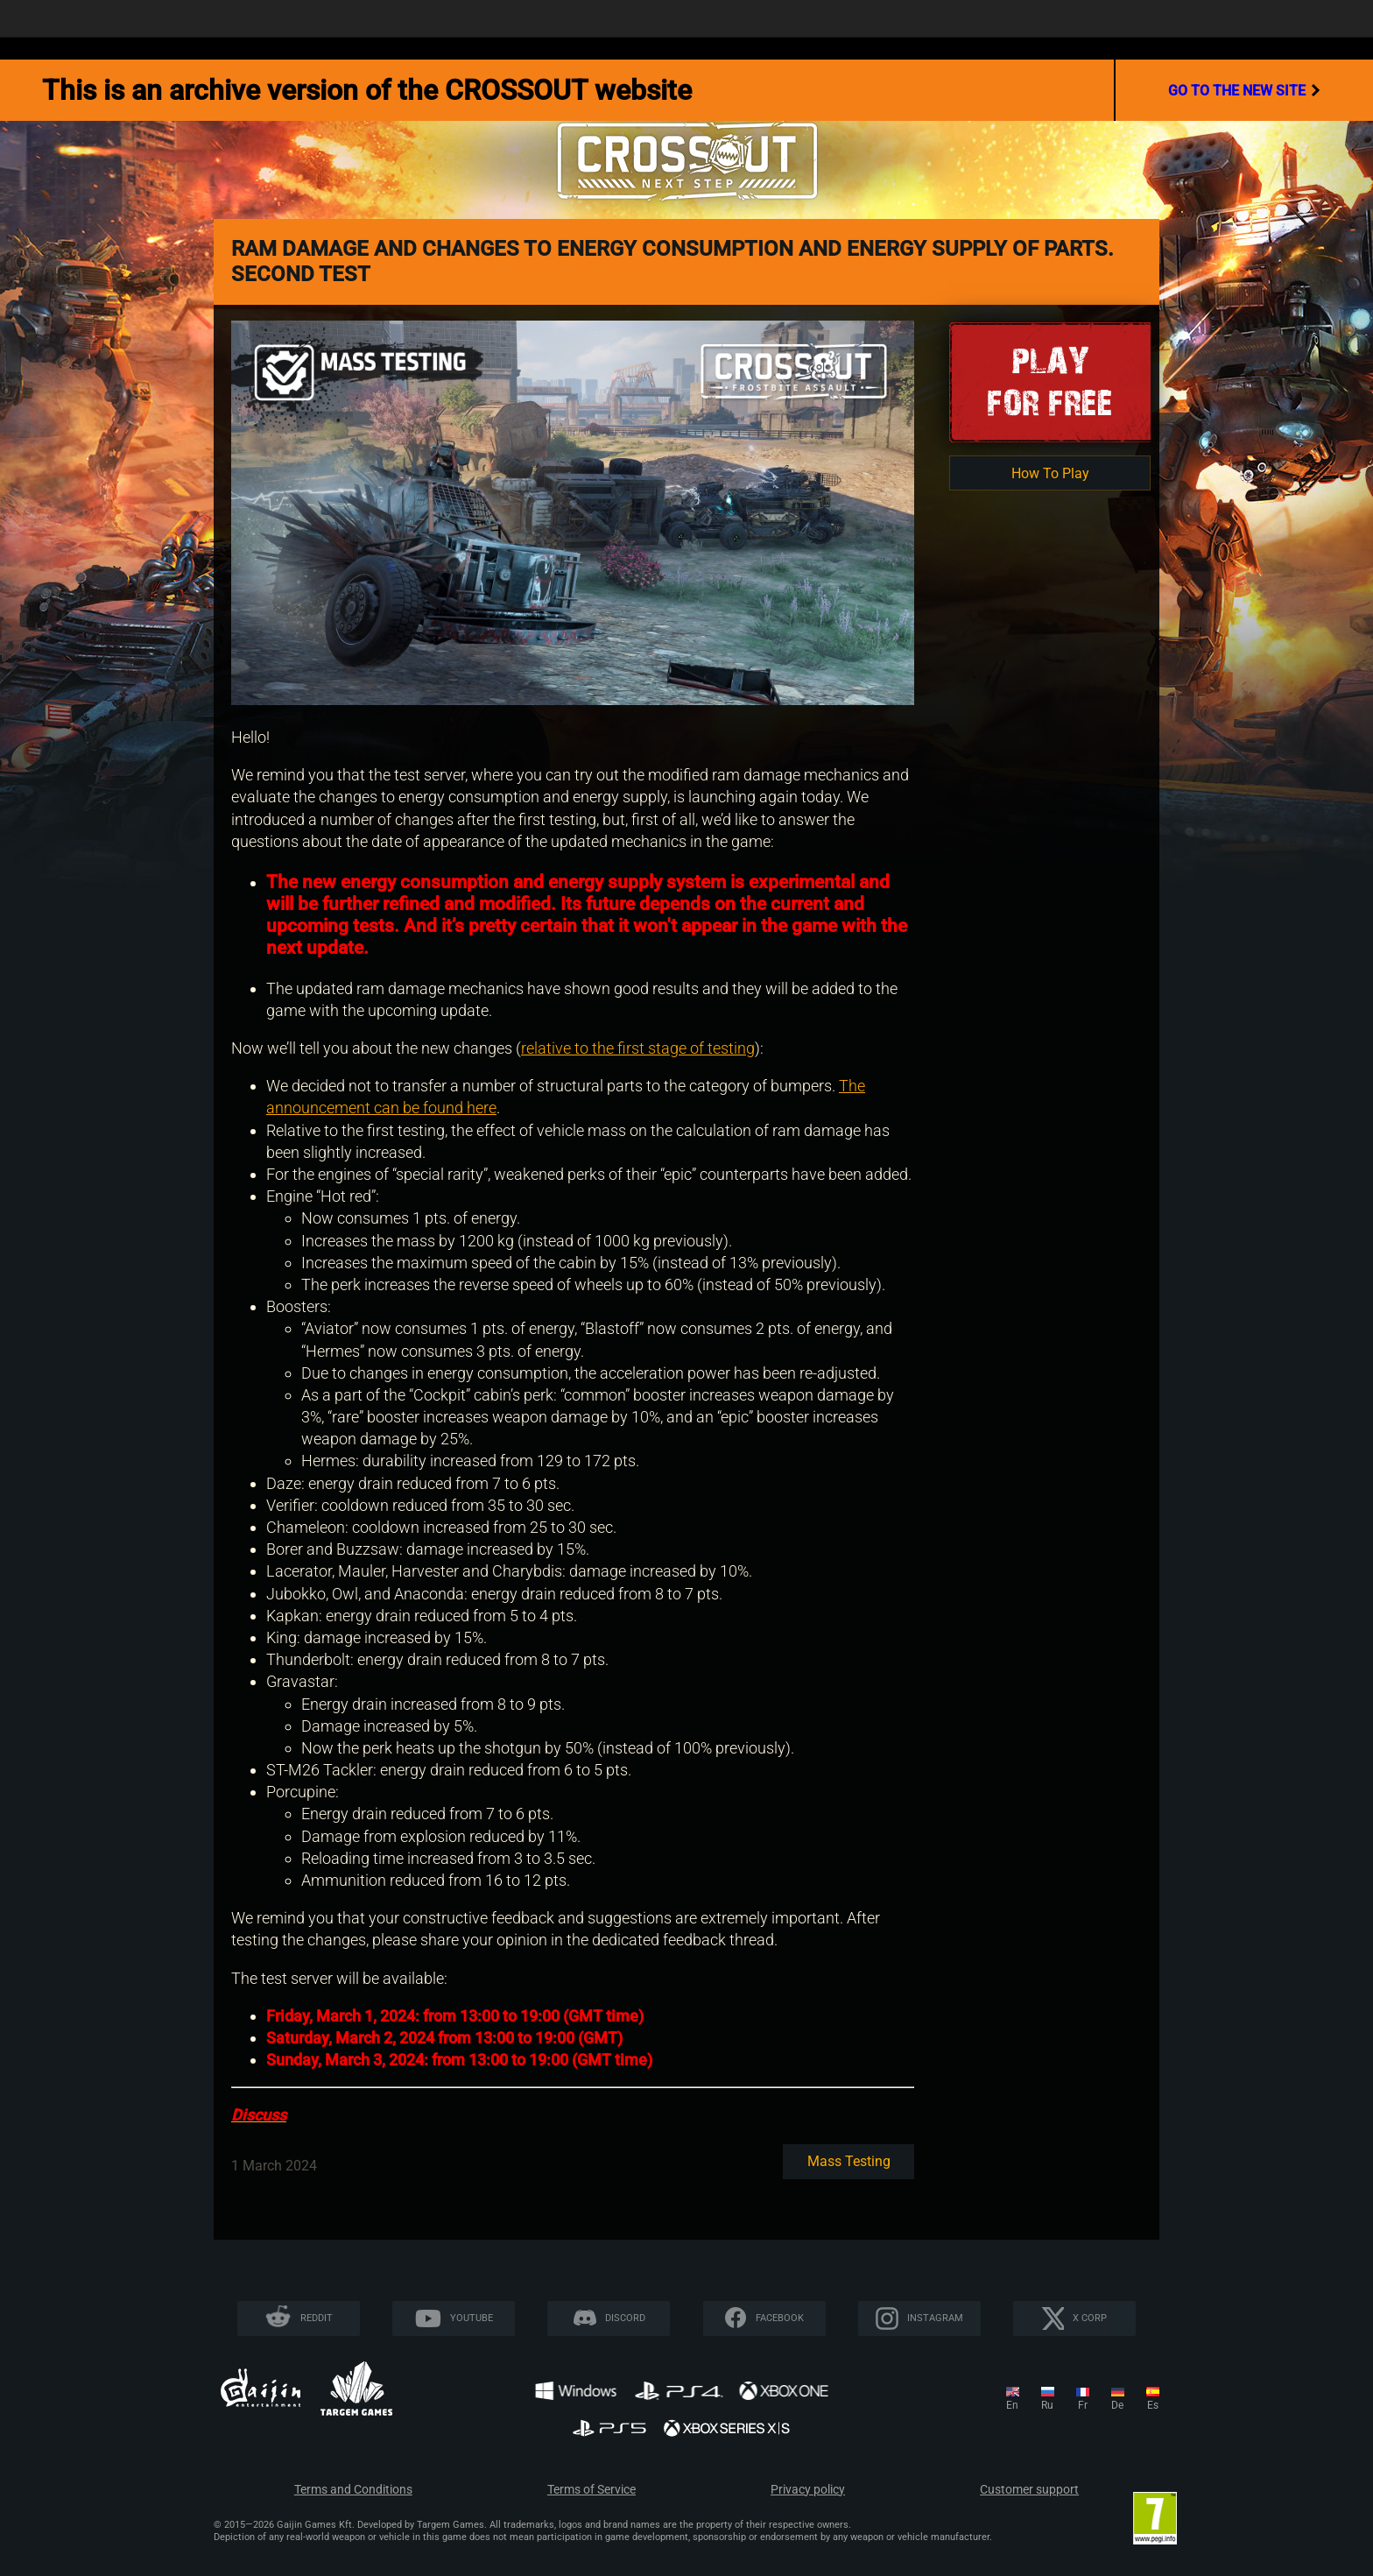 The width and height of the screenshot is (1373, 2576). I want to click on How To Play, so click(1050, 473).